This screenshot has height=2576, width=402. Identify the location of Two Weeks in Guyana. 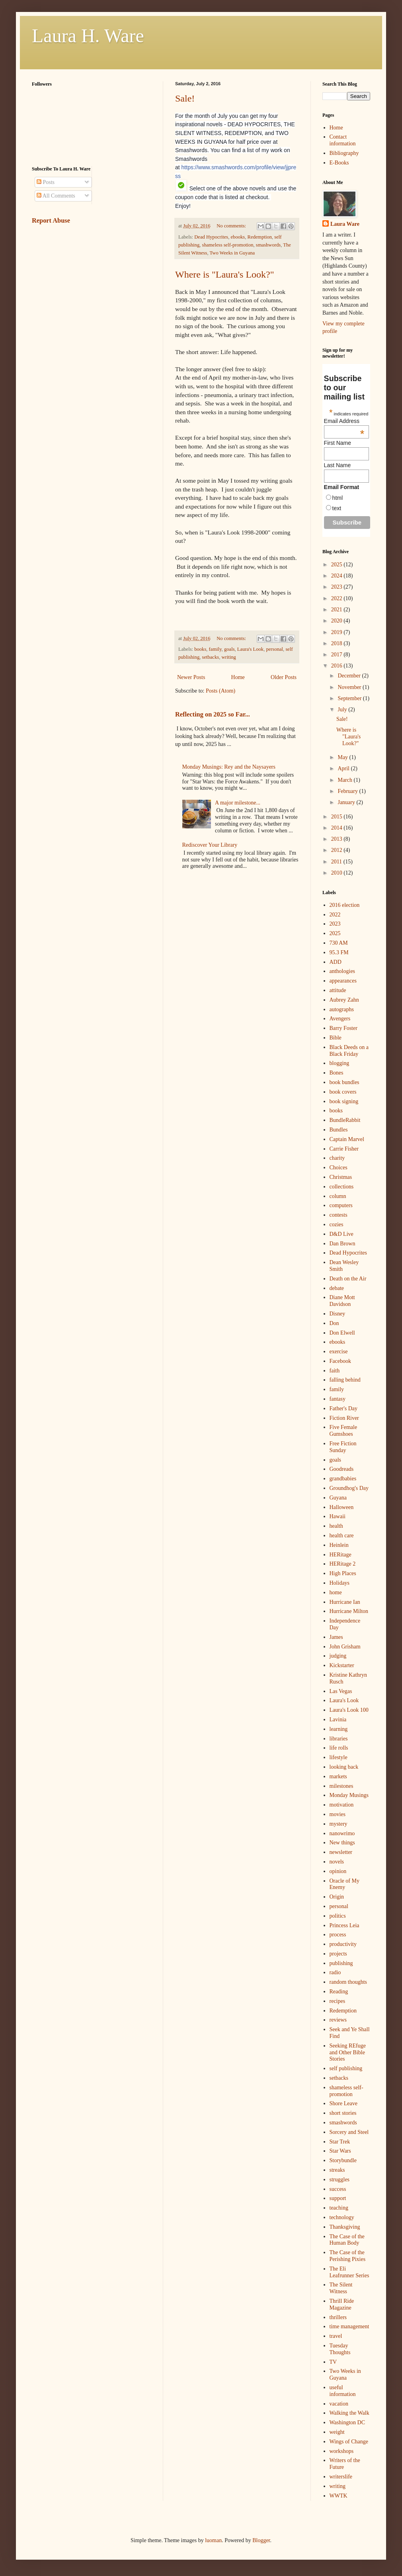
(232, 253).